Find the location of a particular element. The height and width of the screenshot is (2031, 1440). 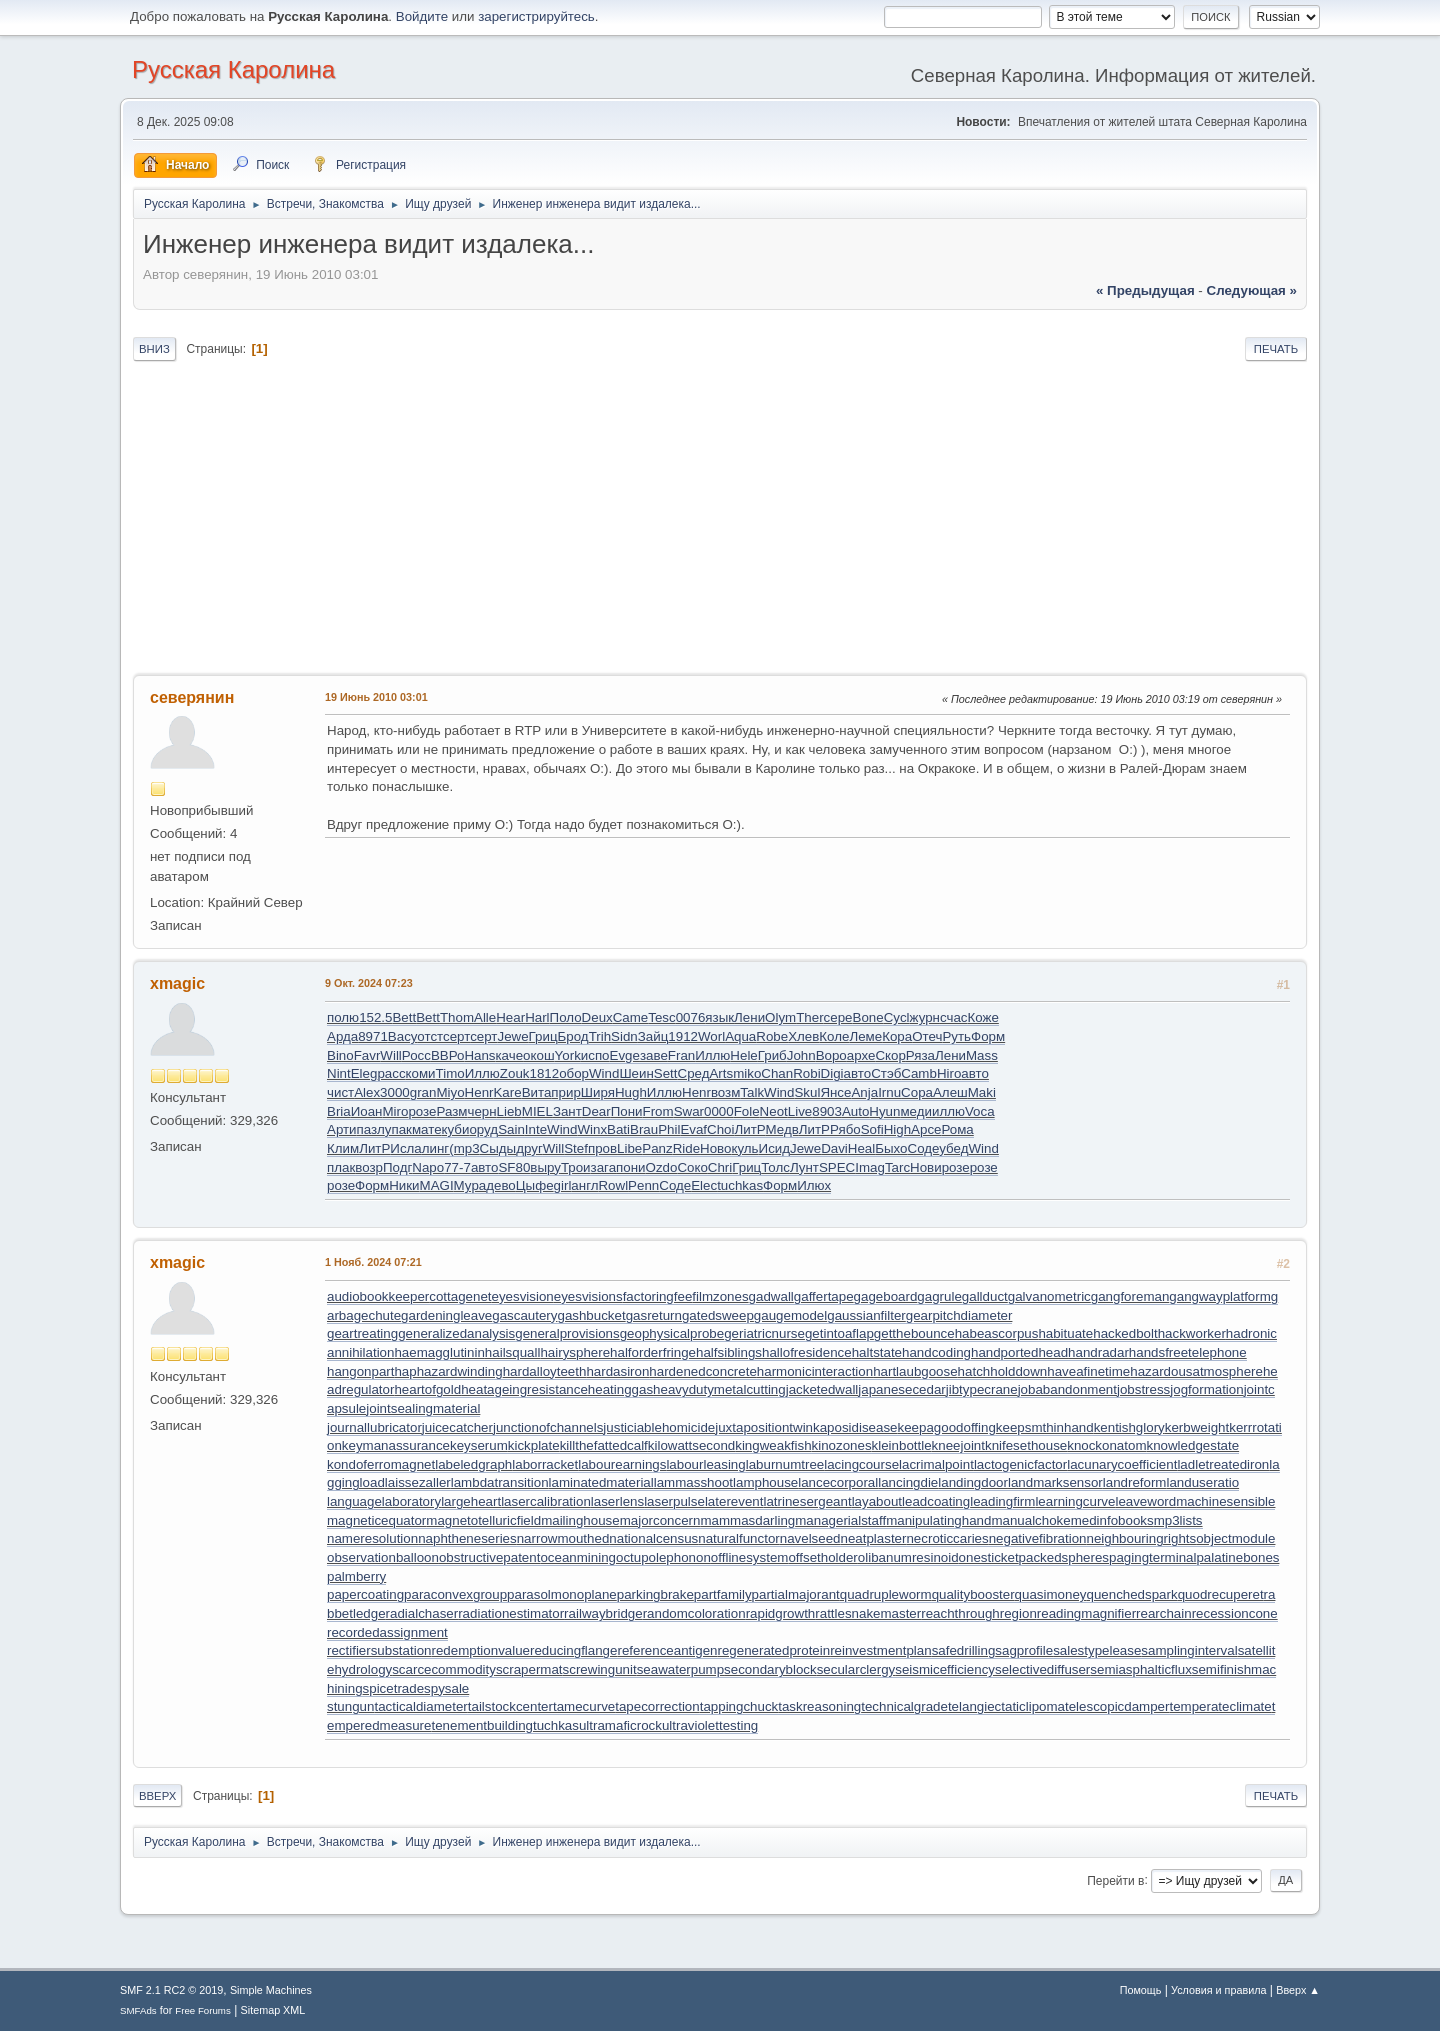

rearchain is located at coordinates (1164, 1613).